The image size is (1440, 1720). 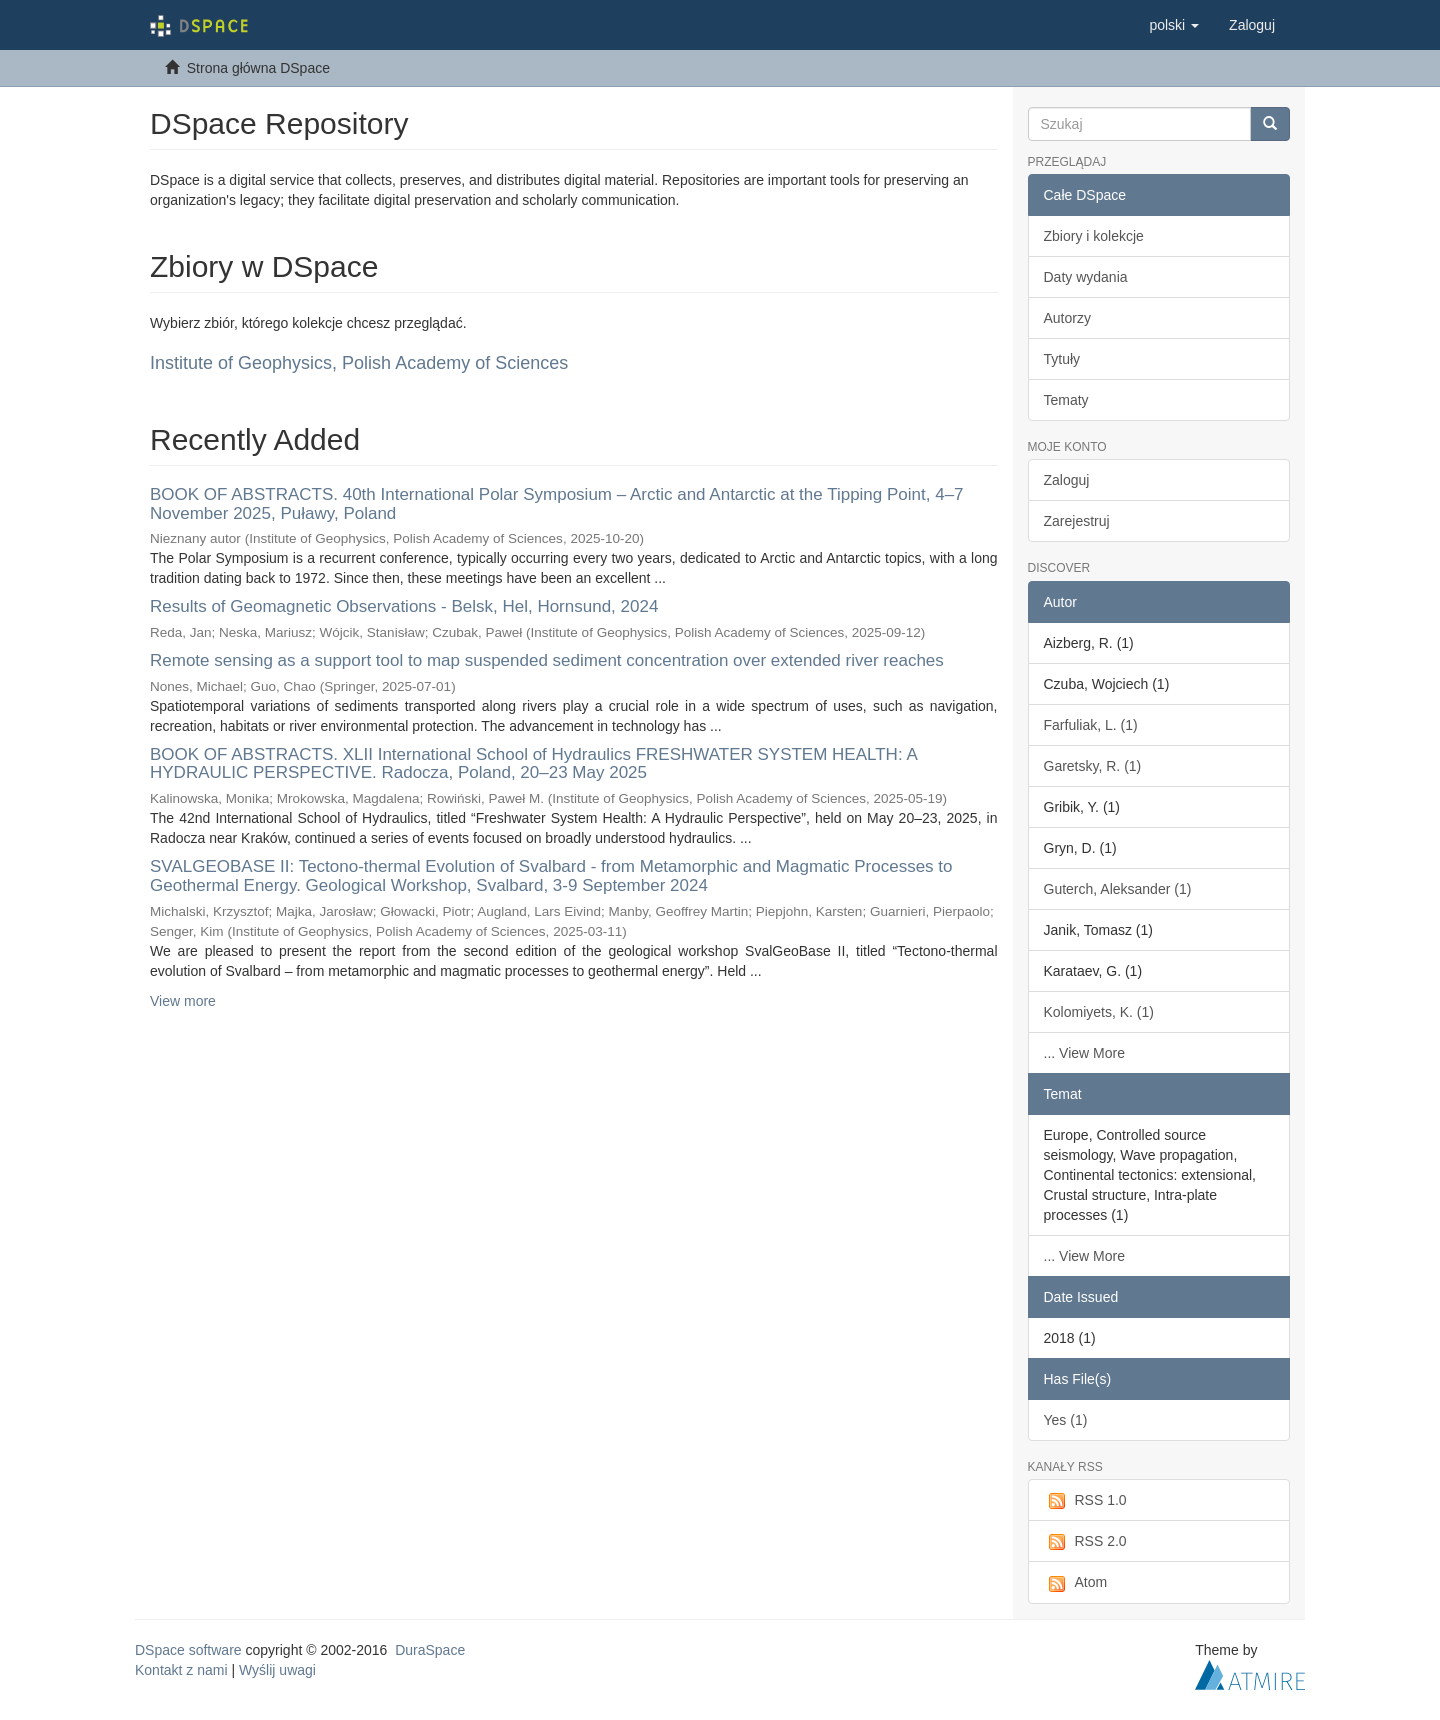 What do you see at coordinates (1093, 766) in the screenshot?
I see `Garetsky, R. (1)` at bounding box center [1093, 766].